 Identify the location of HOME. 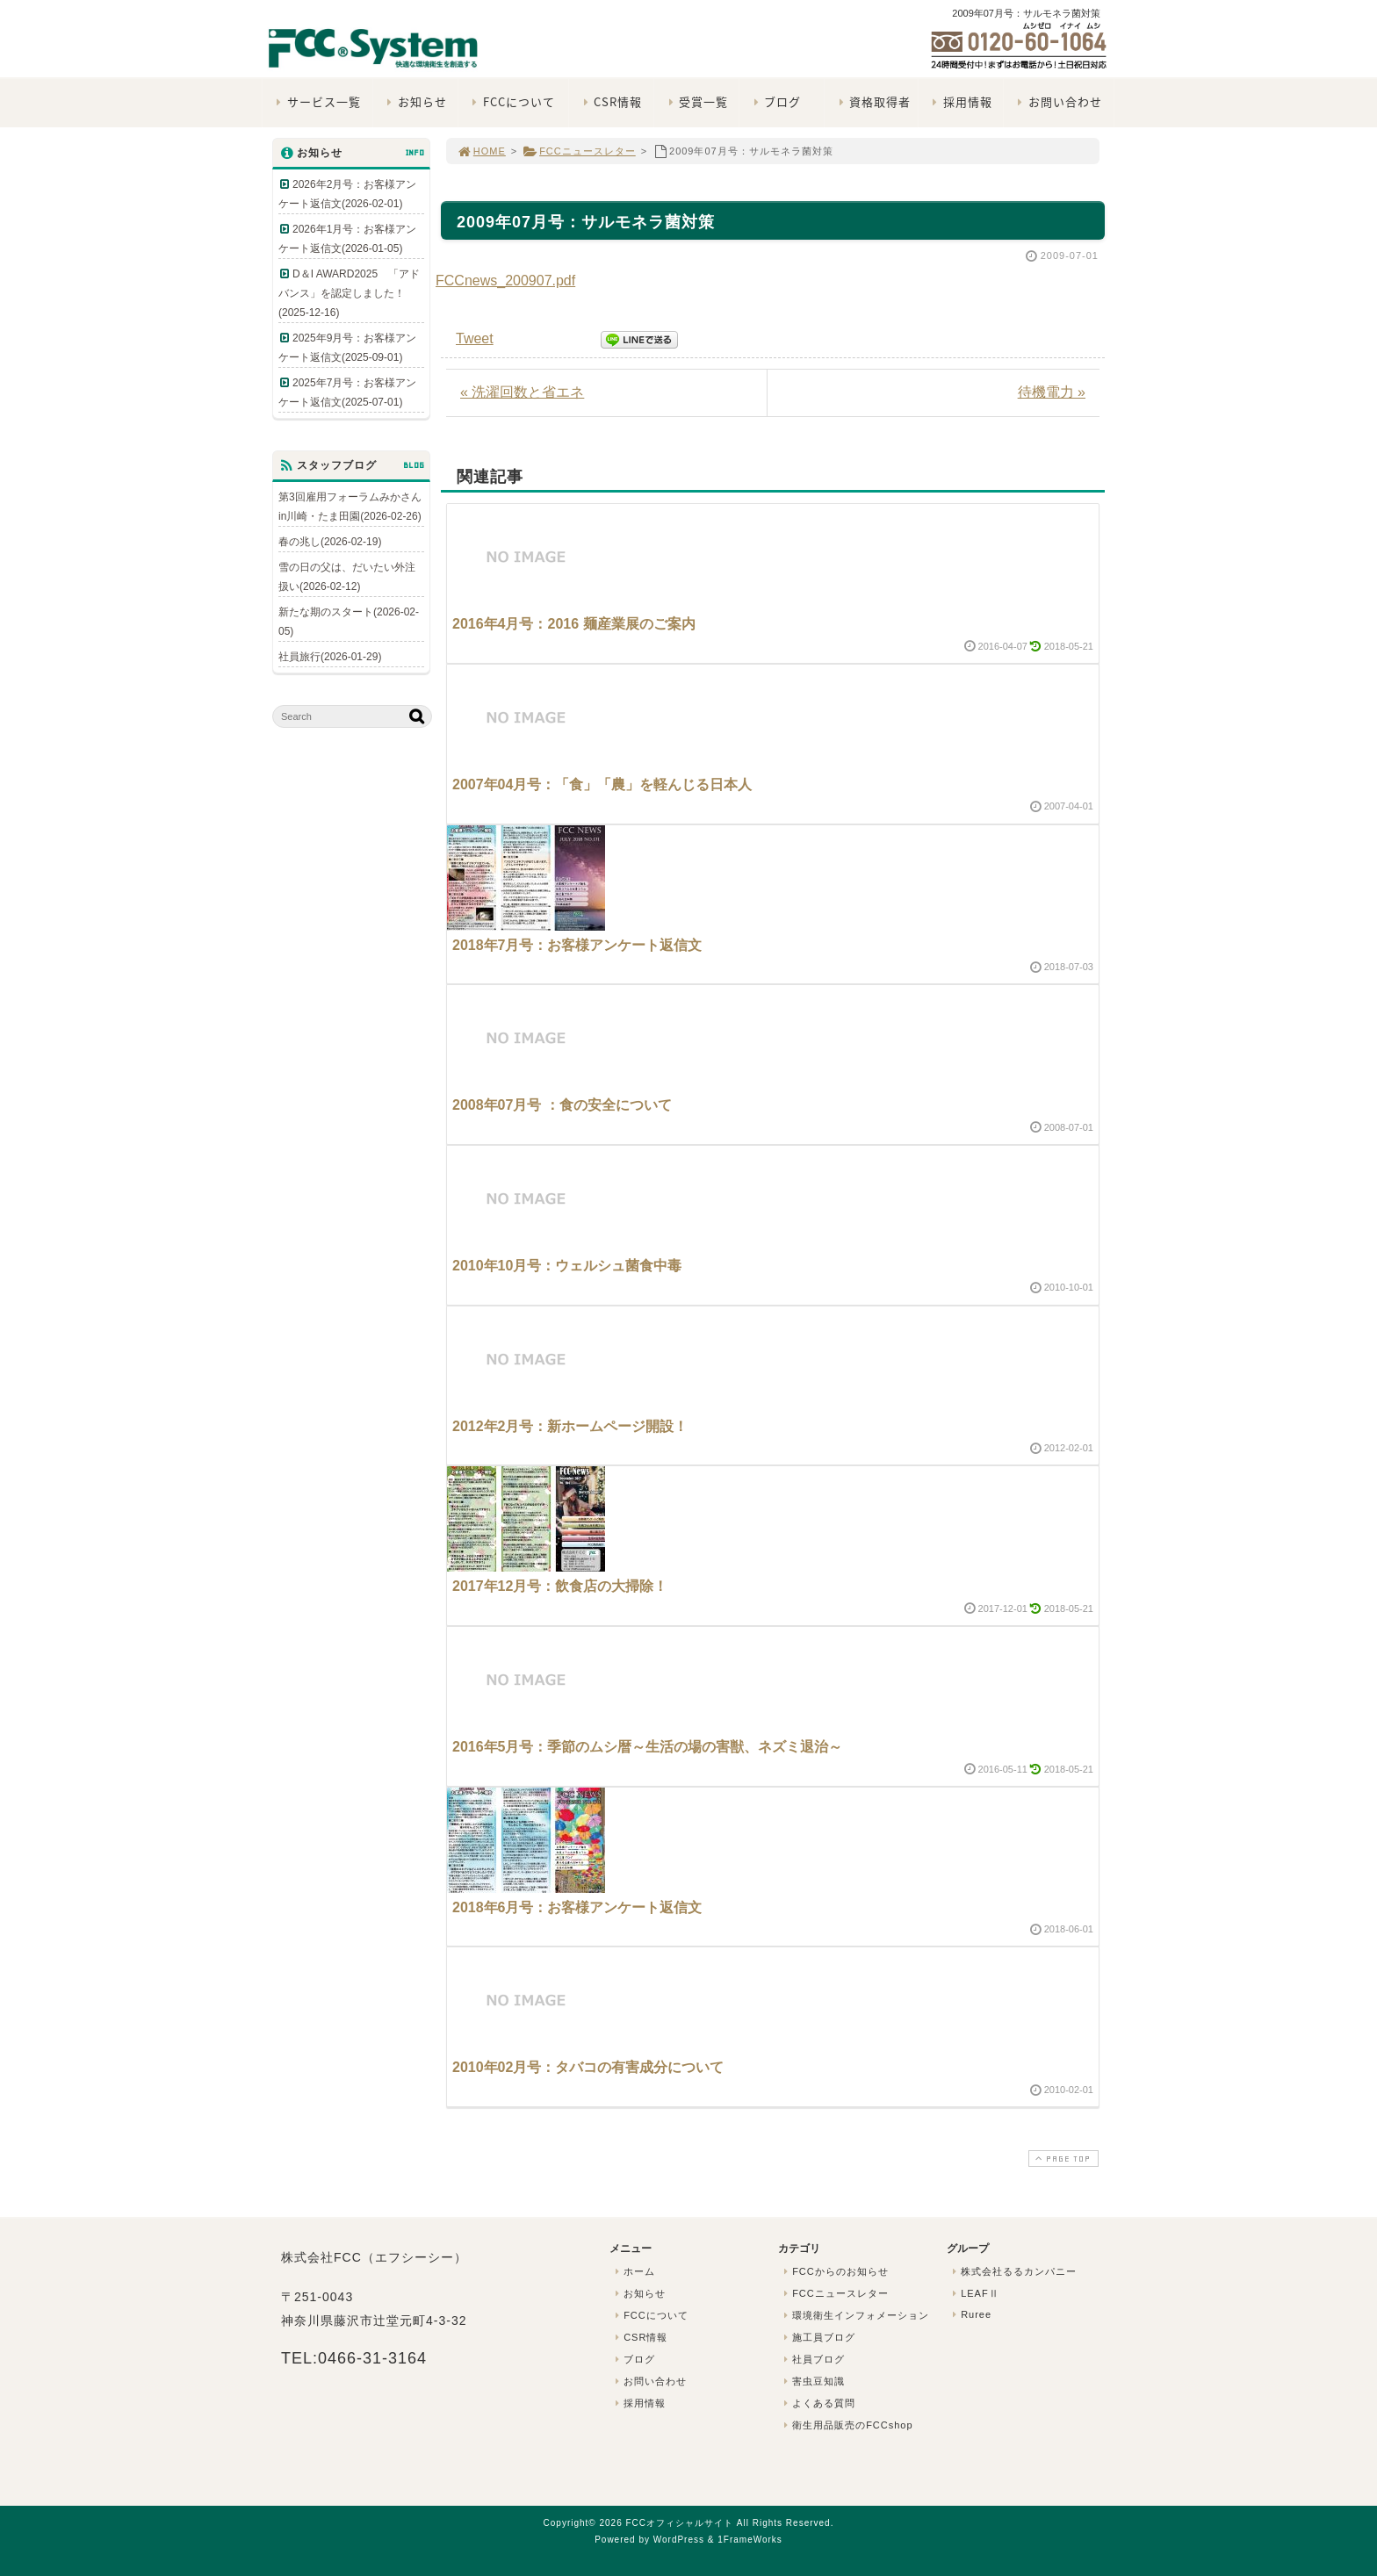
(481, 151).